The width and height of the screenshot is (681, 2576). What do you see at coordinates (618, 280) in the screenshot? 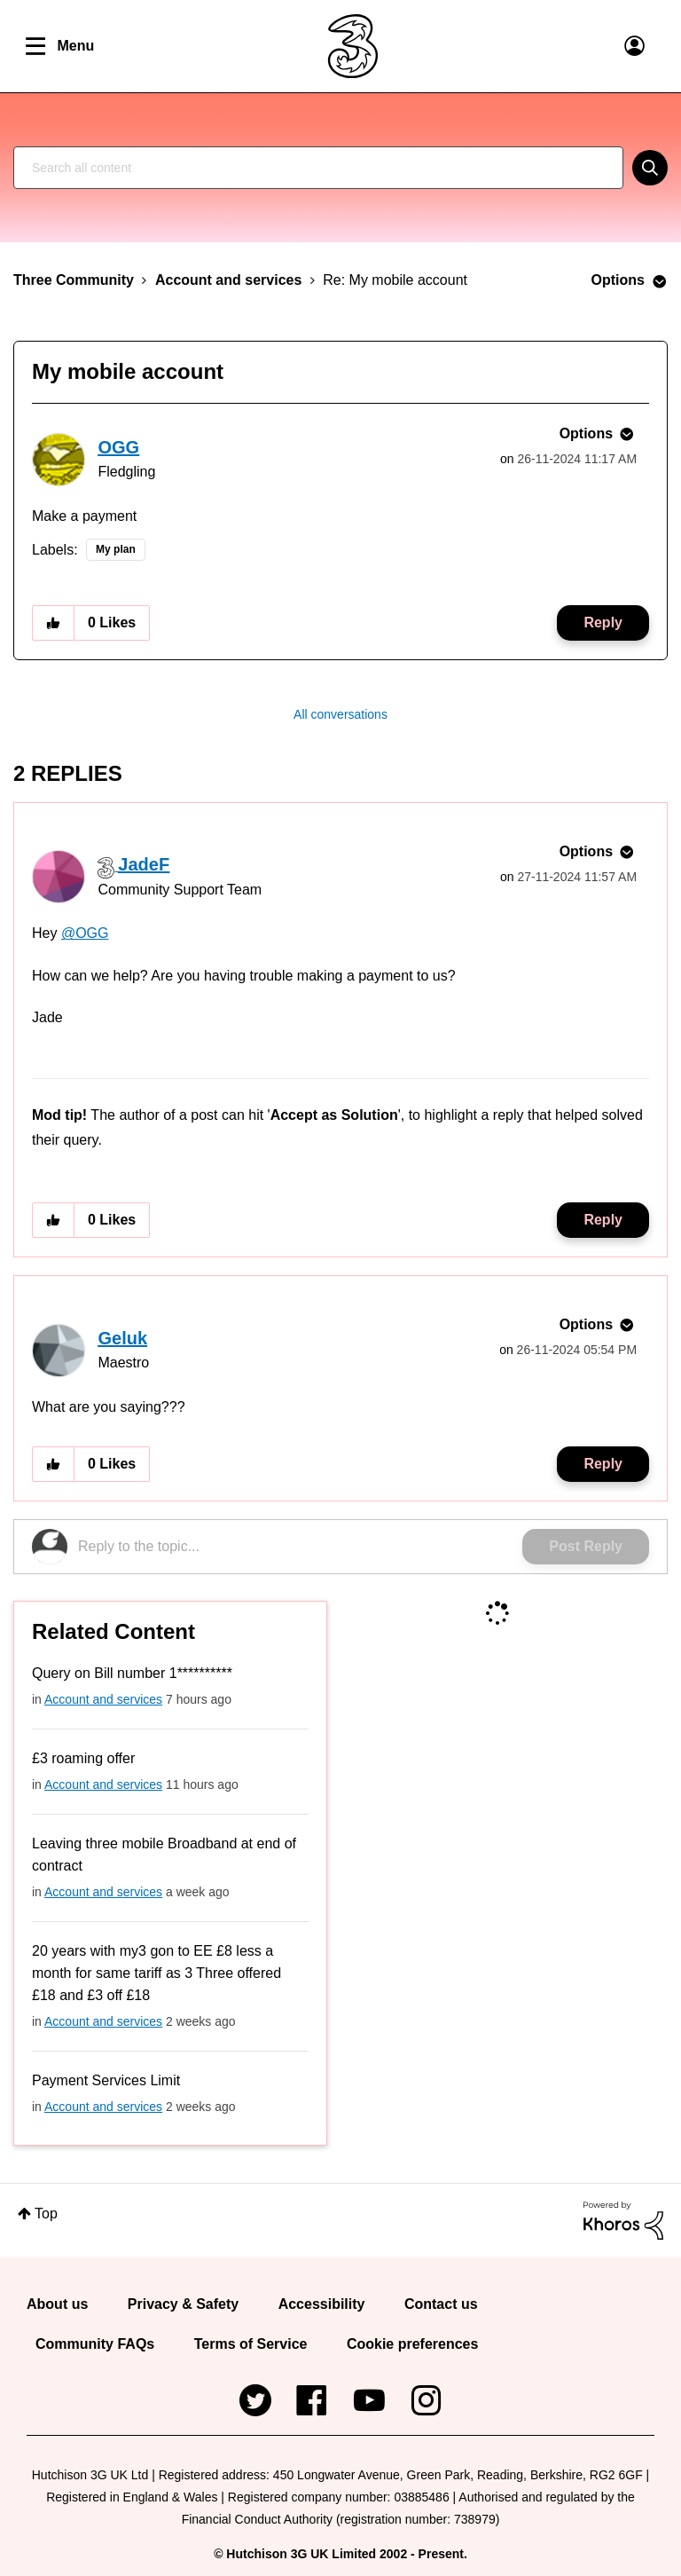
I see `Options [button]` at bounding box center [618, 280].